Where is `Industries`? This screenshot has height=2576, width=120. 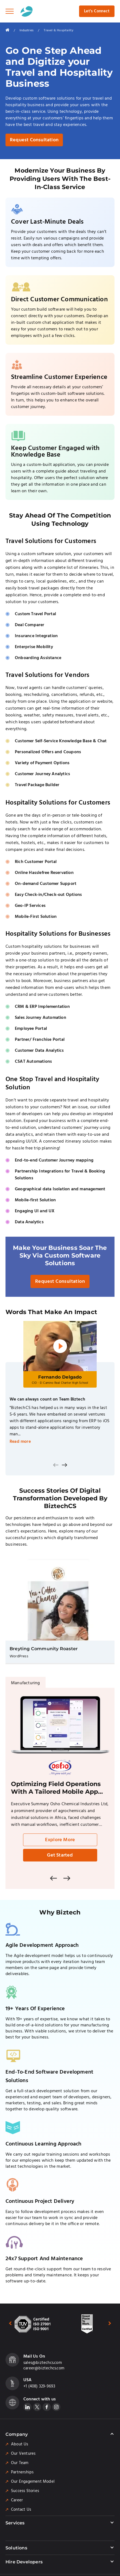
Industries is located at coordinates (26, 30).